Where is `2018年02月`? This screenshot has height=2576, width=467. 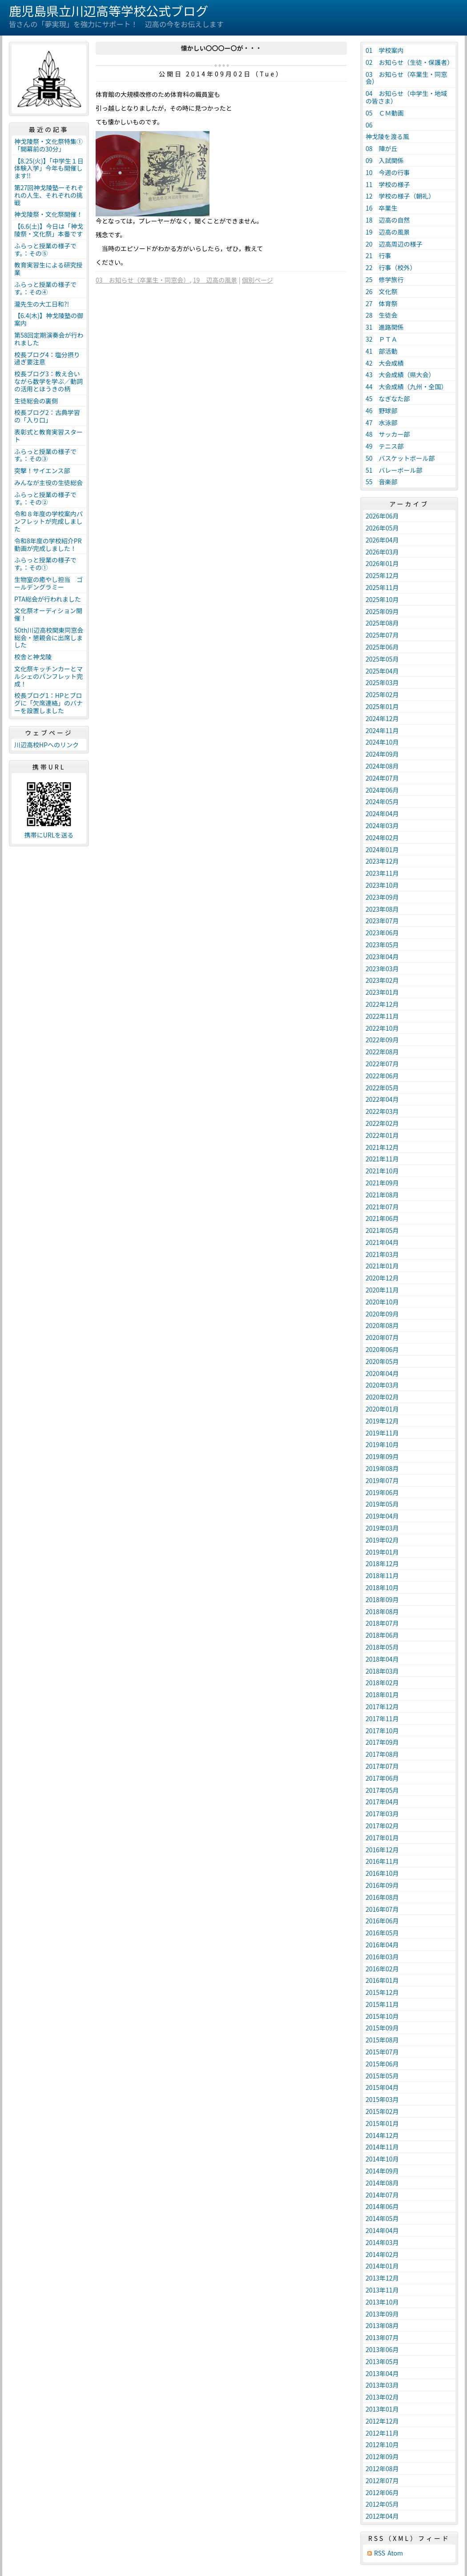 2018年02月 is located at coordinates (382, 1682).